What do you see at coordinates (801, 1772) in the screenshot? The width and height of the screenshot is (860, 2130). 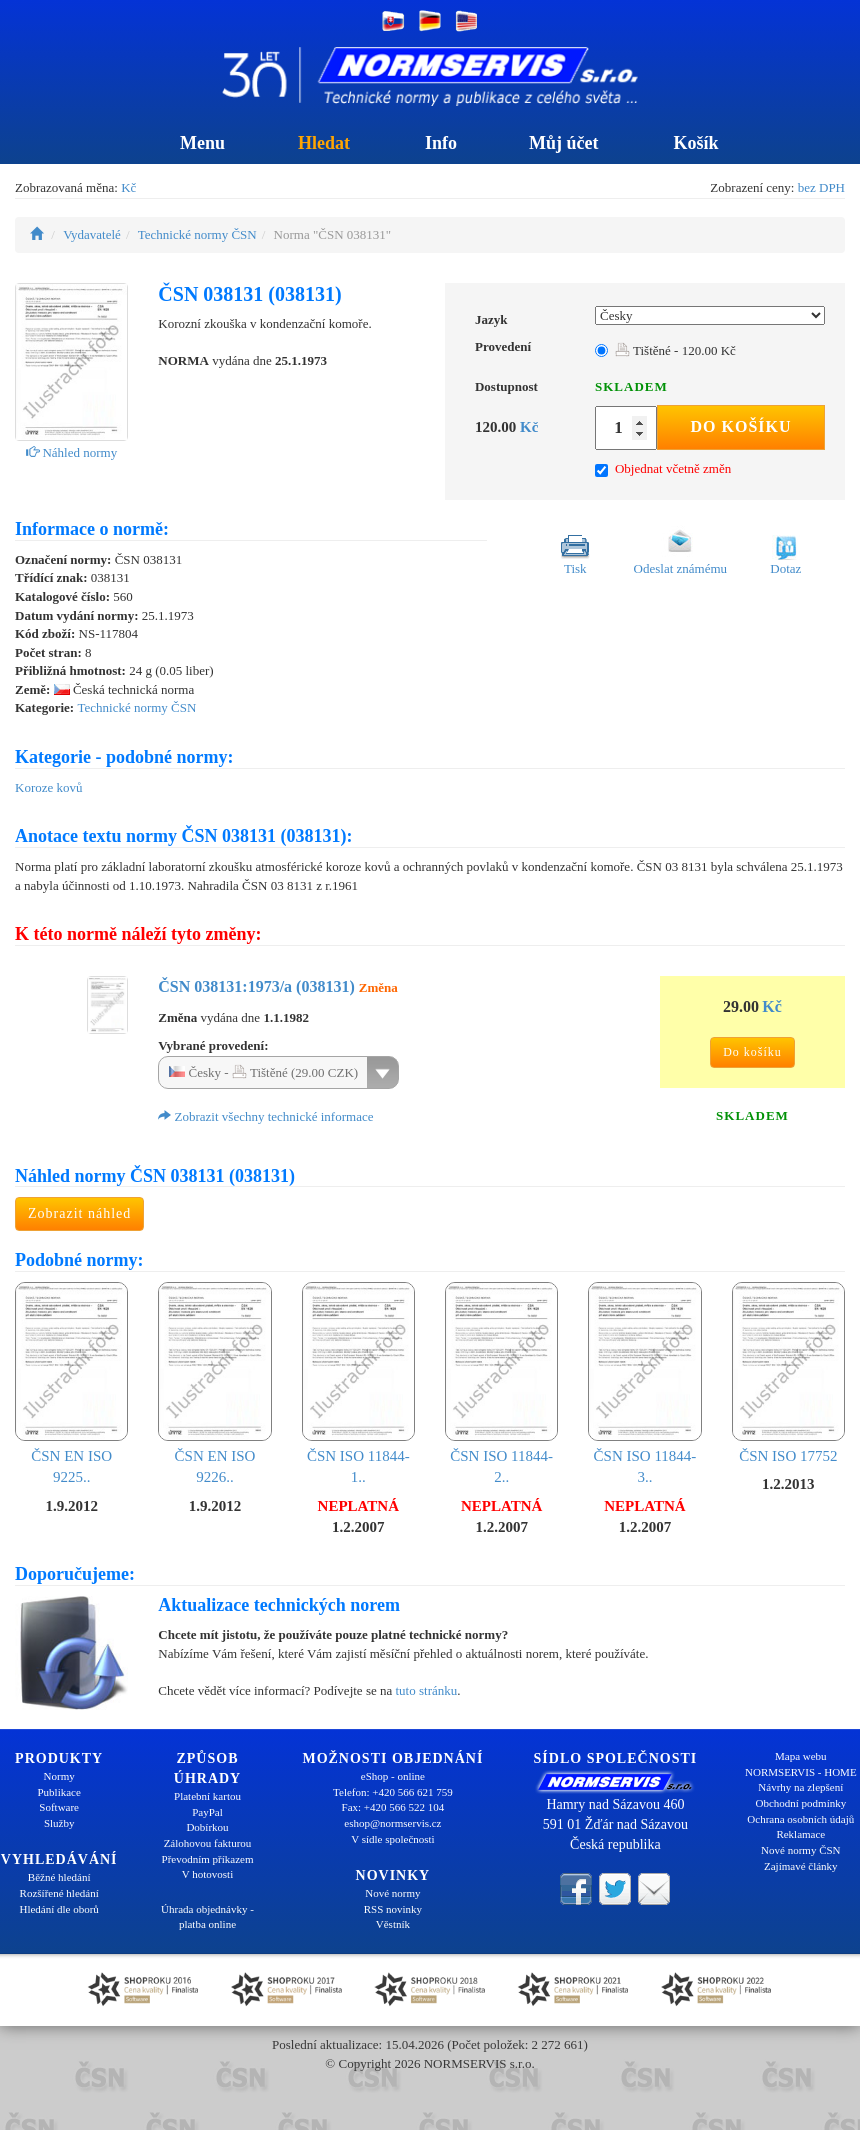 I see `NORMSERVIS - HOME` at bounding box center [801, 1772].